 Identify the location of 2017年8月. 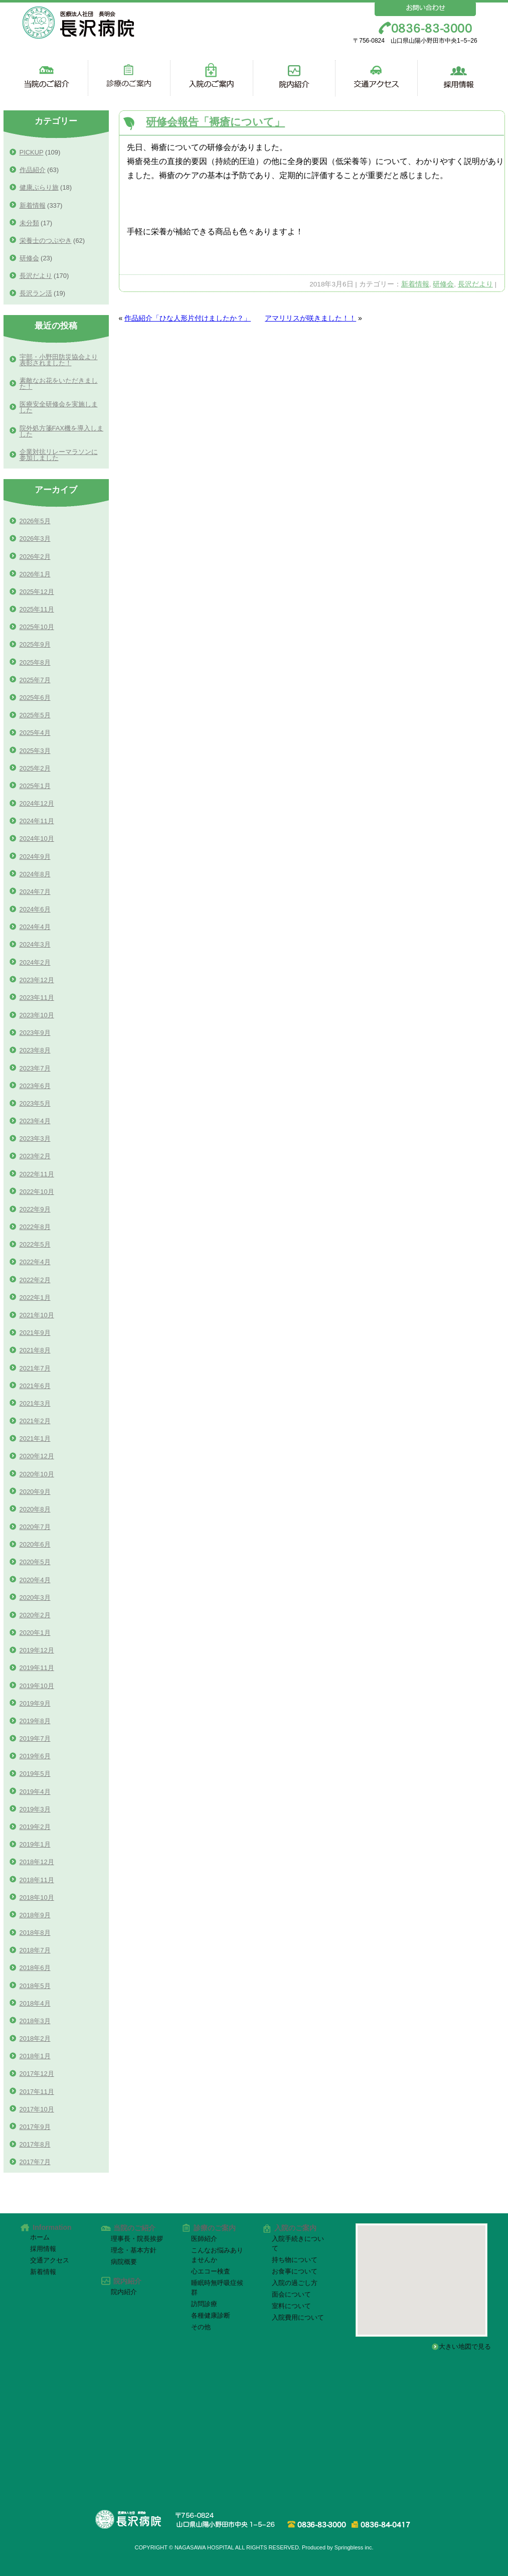
(35, 2144).